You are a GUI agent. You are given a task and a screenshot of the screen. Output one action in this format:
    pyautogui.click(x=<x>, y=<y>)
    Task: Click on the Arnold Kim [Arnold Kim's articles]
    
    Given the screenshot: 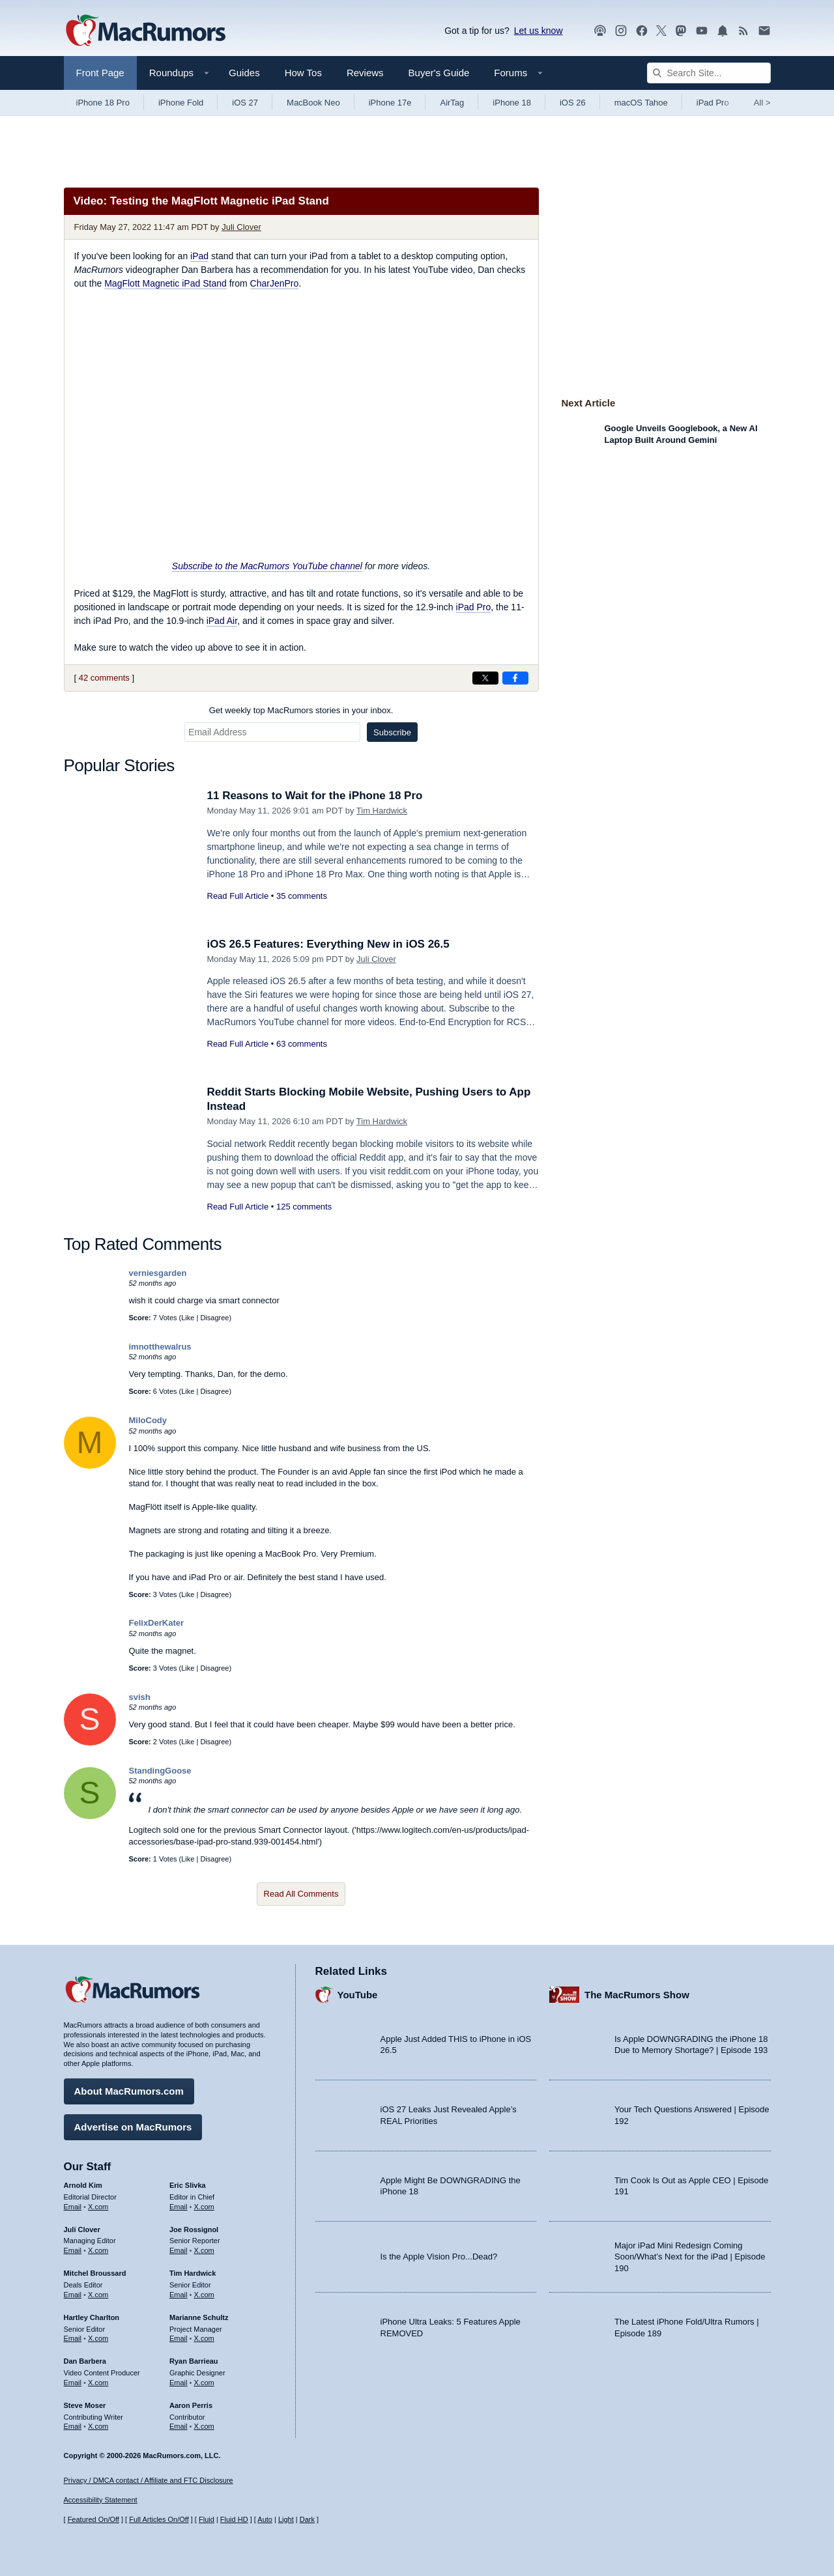 What is the action you would take?
    pyautogui.click(x=83, y=2185)
    